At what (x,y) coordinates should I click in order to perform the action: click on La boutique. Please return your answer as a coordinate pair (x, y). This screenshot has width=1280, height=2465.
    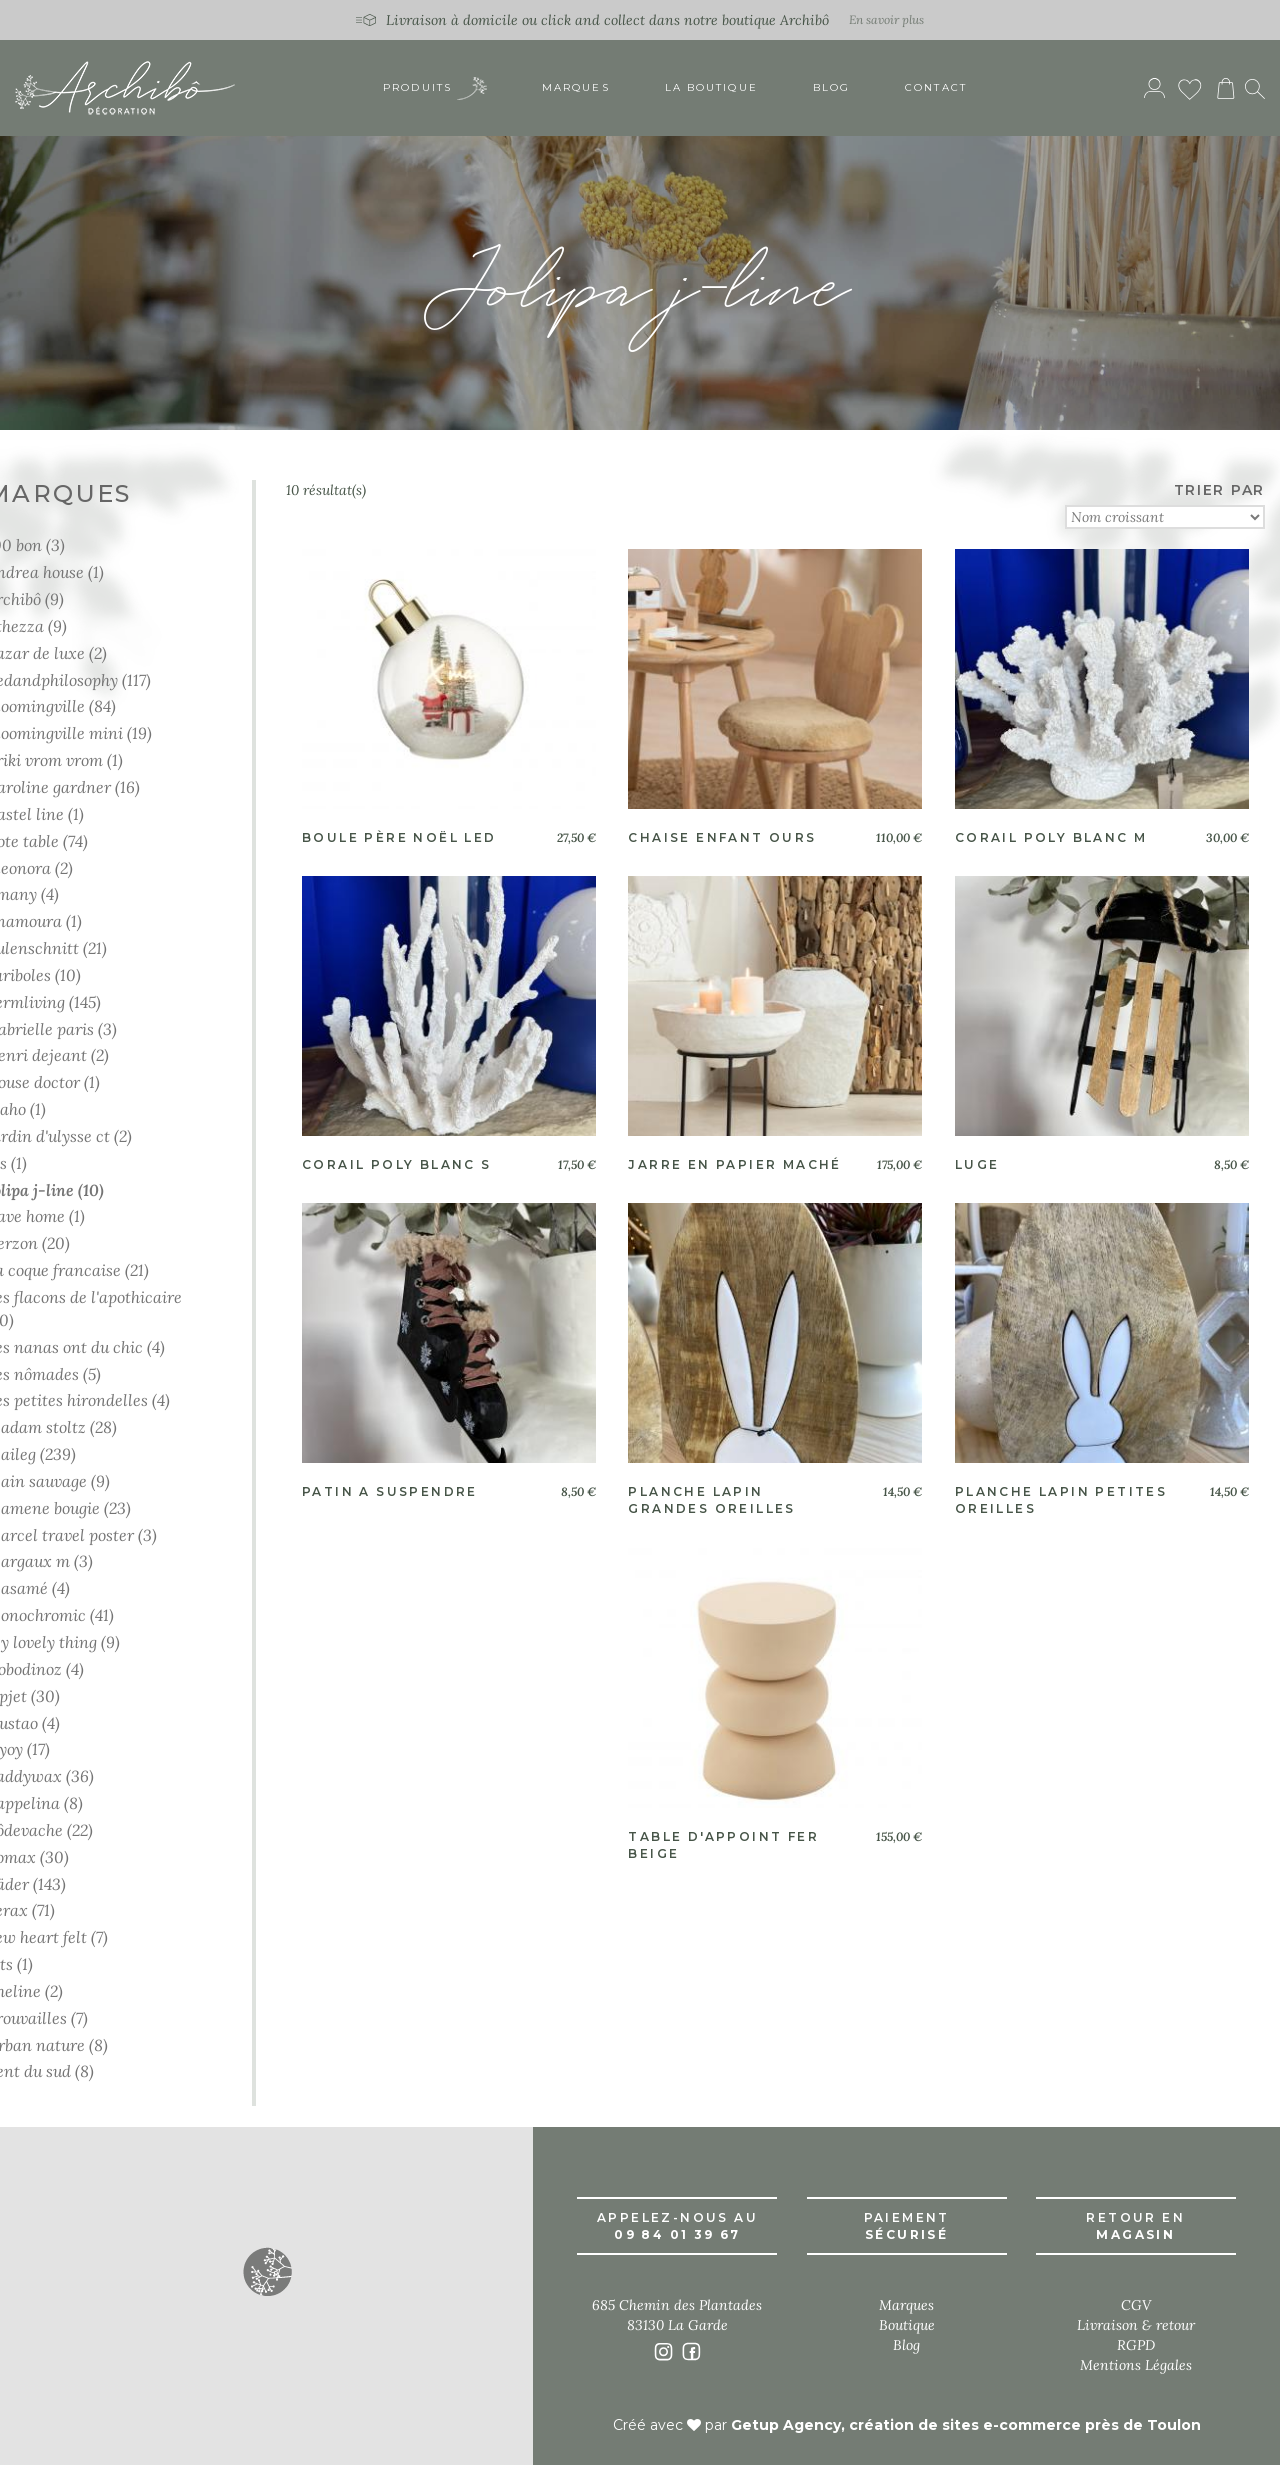
    Looking at the image, I should click on (711, 89).